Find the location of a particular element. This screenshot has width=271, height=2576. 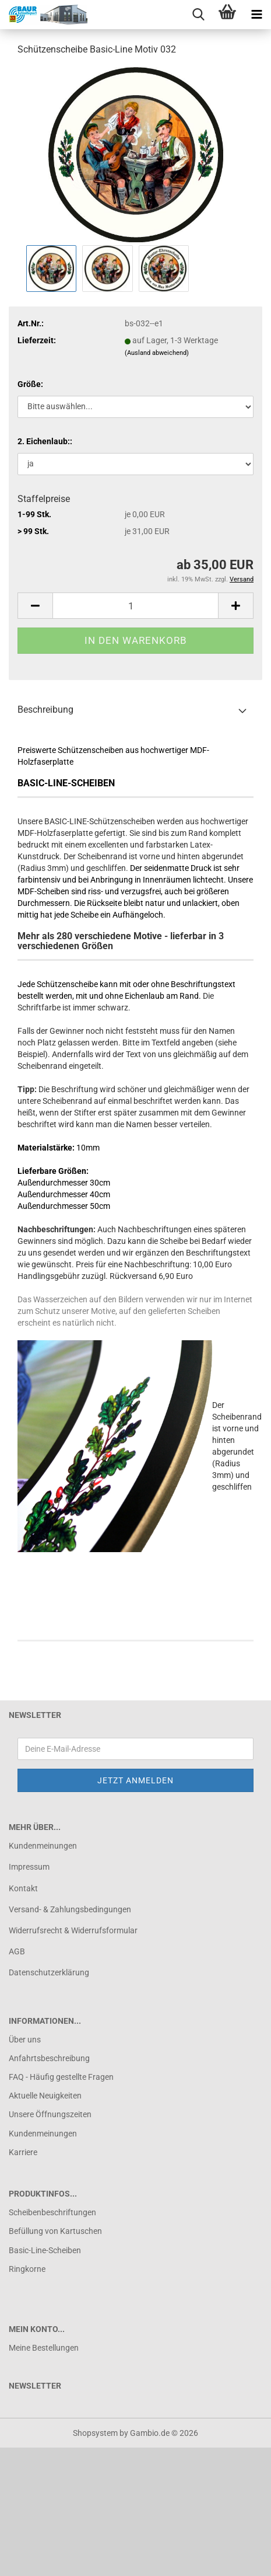

AGB is located at coordinates (17, 1951).